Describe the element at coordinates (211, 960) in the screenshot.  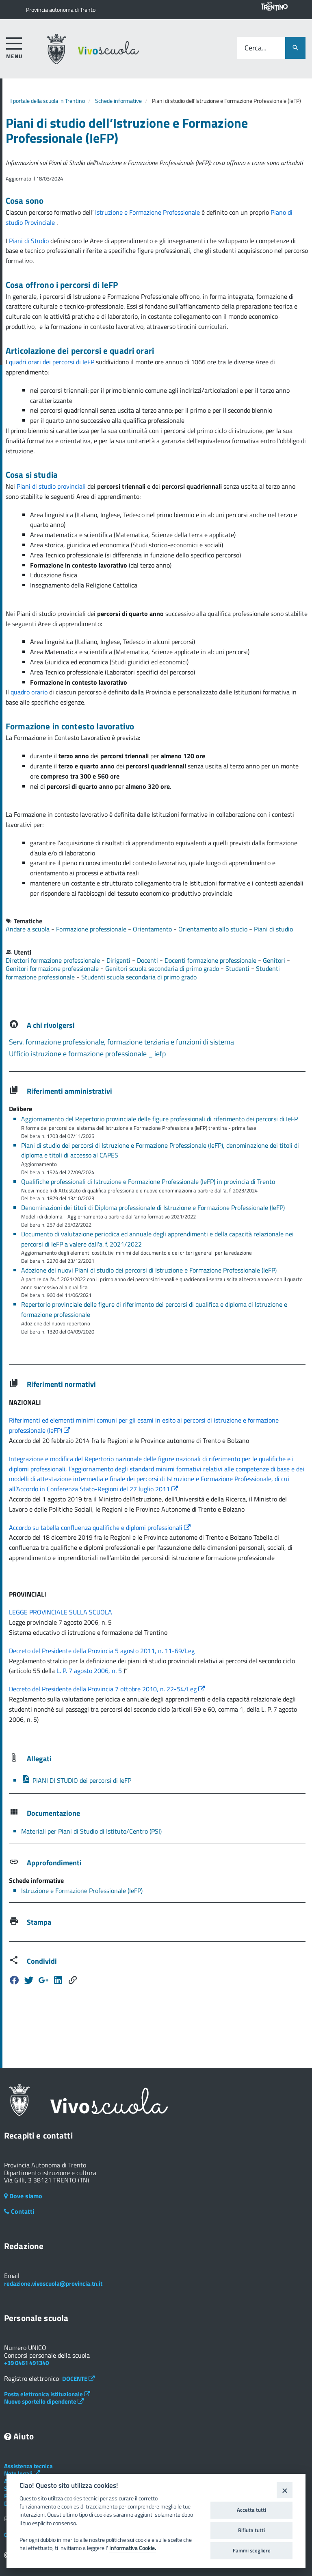
I see `Docenti formazione professionale` at that location.